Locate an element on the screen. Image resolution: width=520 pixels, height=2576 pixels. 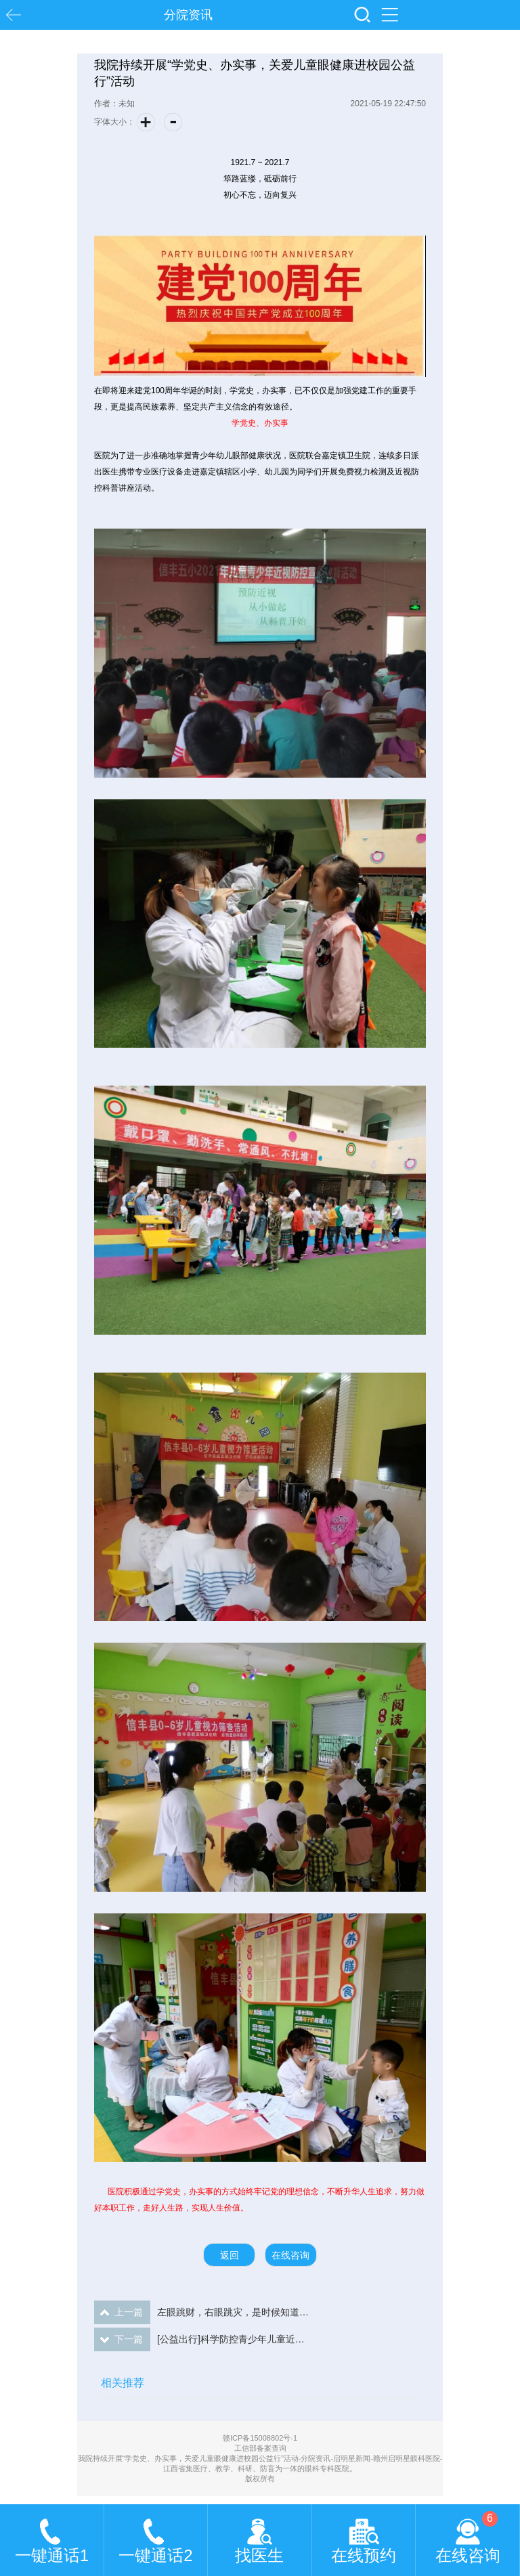
[公益出行]科学防控青少年儿童近视，我们共同努力... is located at coordinates (202, 2339).